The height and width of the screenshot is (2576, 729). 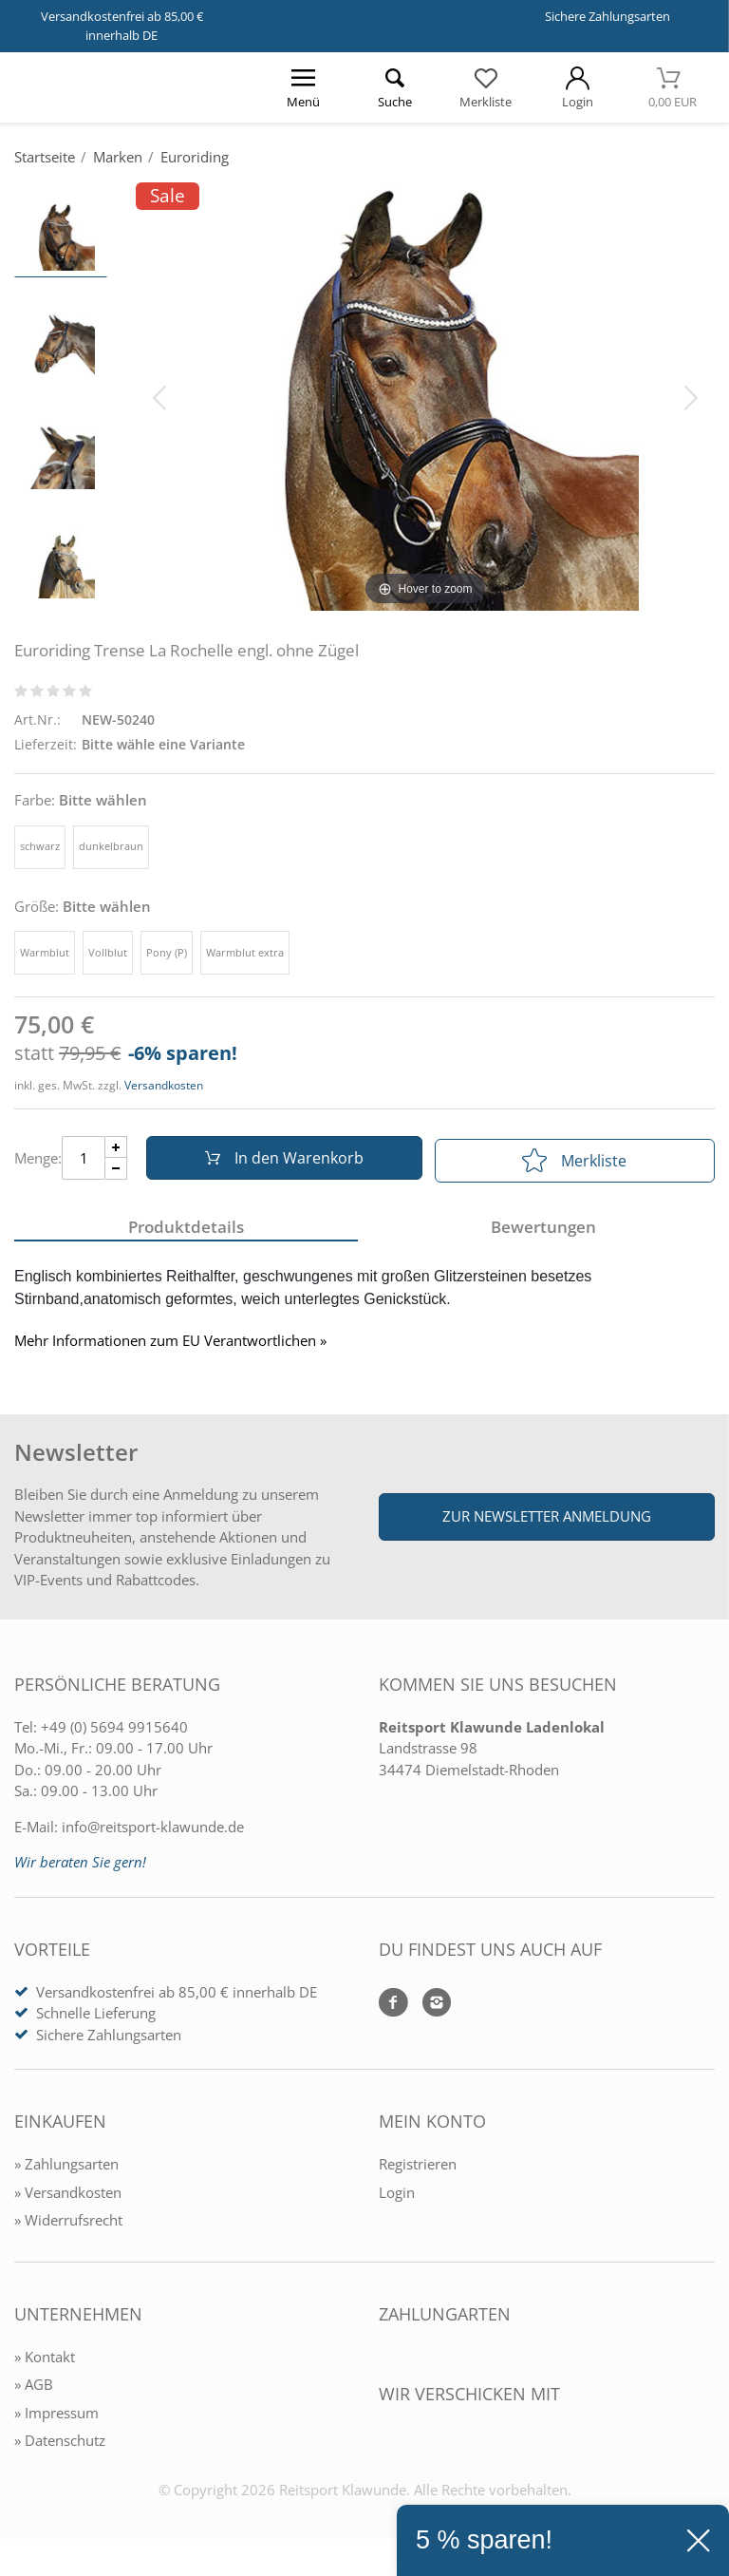 I want to click on » Impressum, so click(x=56, y=2417).